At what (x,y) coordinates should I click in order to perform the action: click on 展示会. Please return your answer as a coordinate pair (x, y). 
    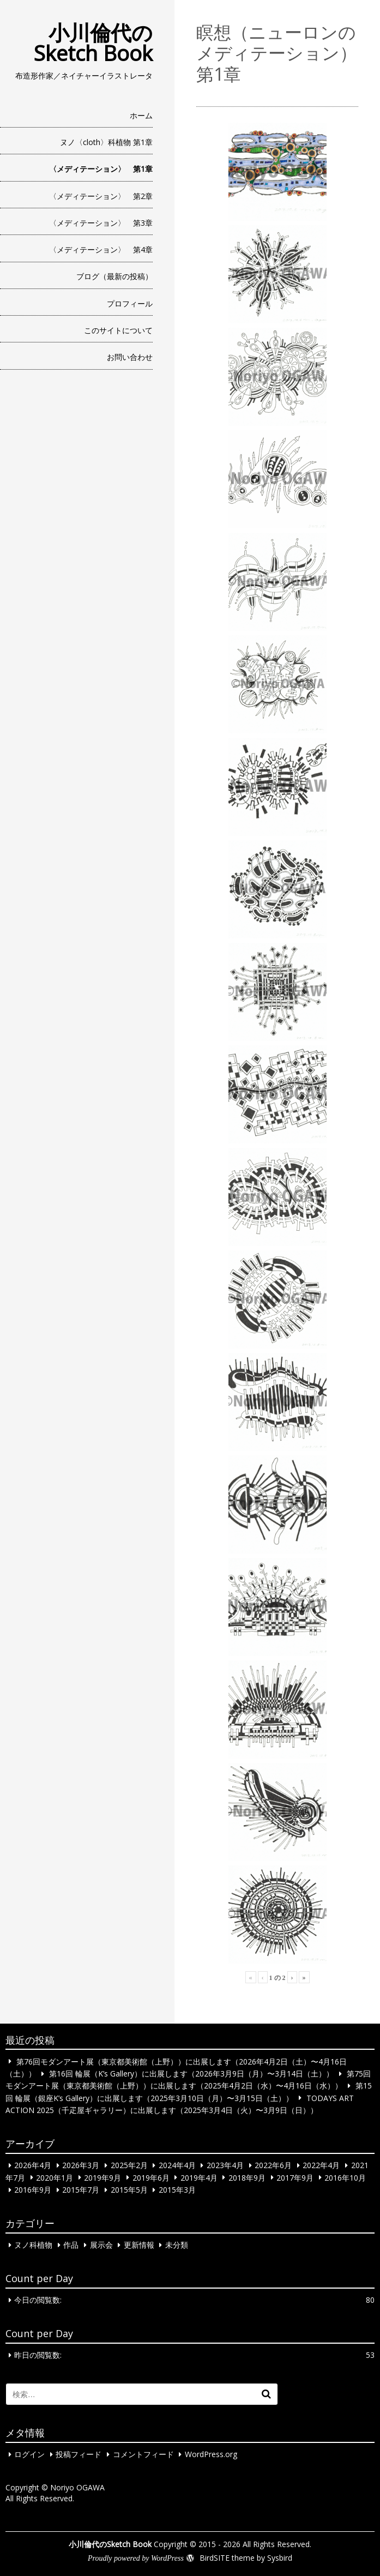
    Looking at the image, I should click on (101, 2245).